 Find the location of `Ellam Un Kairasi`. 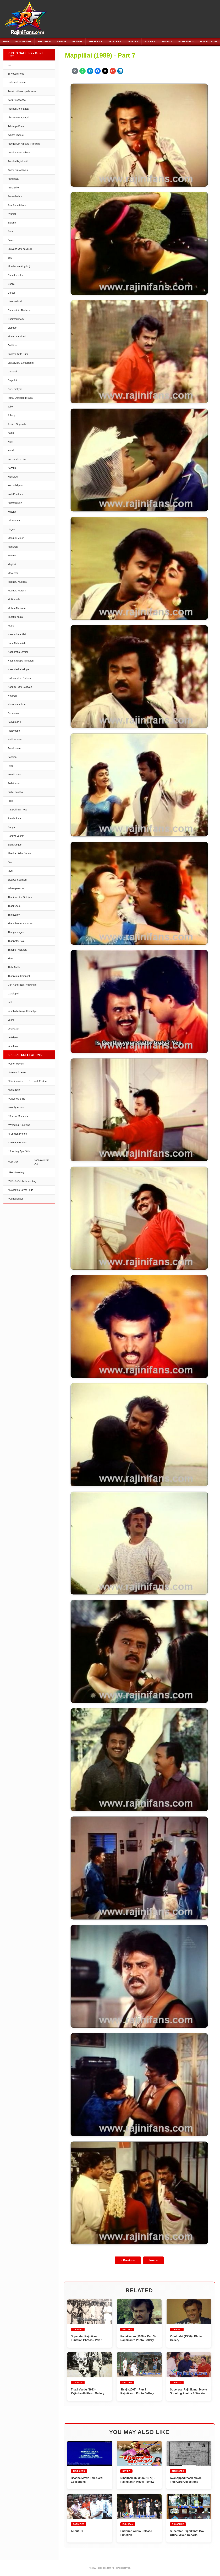

Ellam Un Kairasi is located at coordinates (16, 336).